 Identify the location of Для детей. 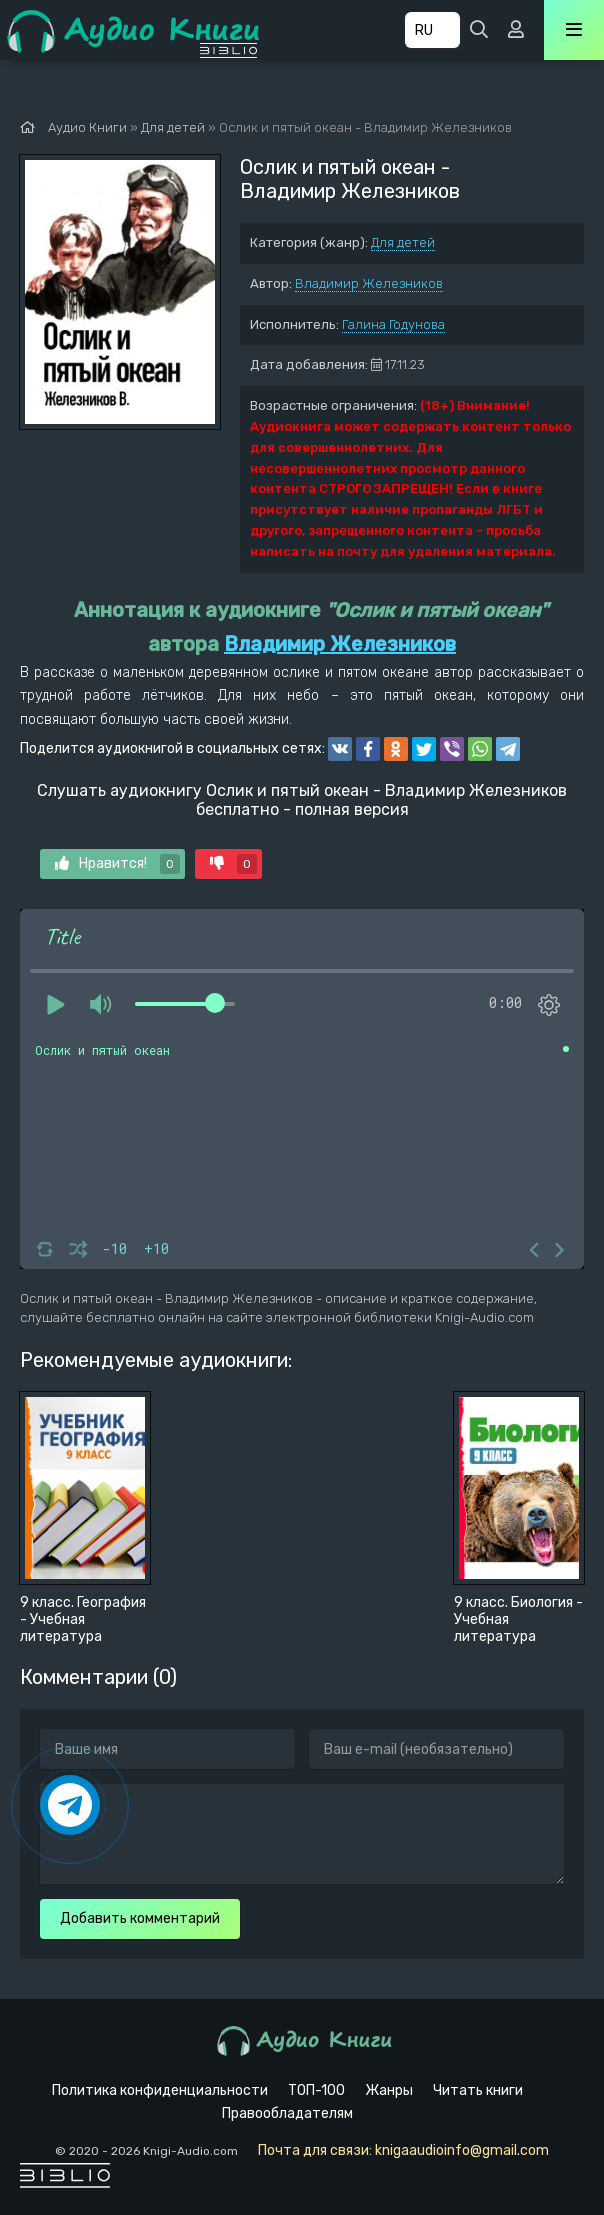
(403, 242).